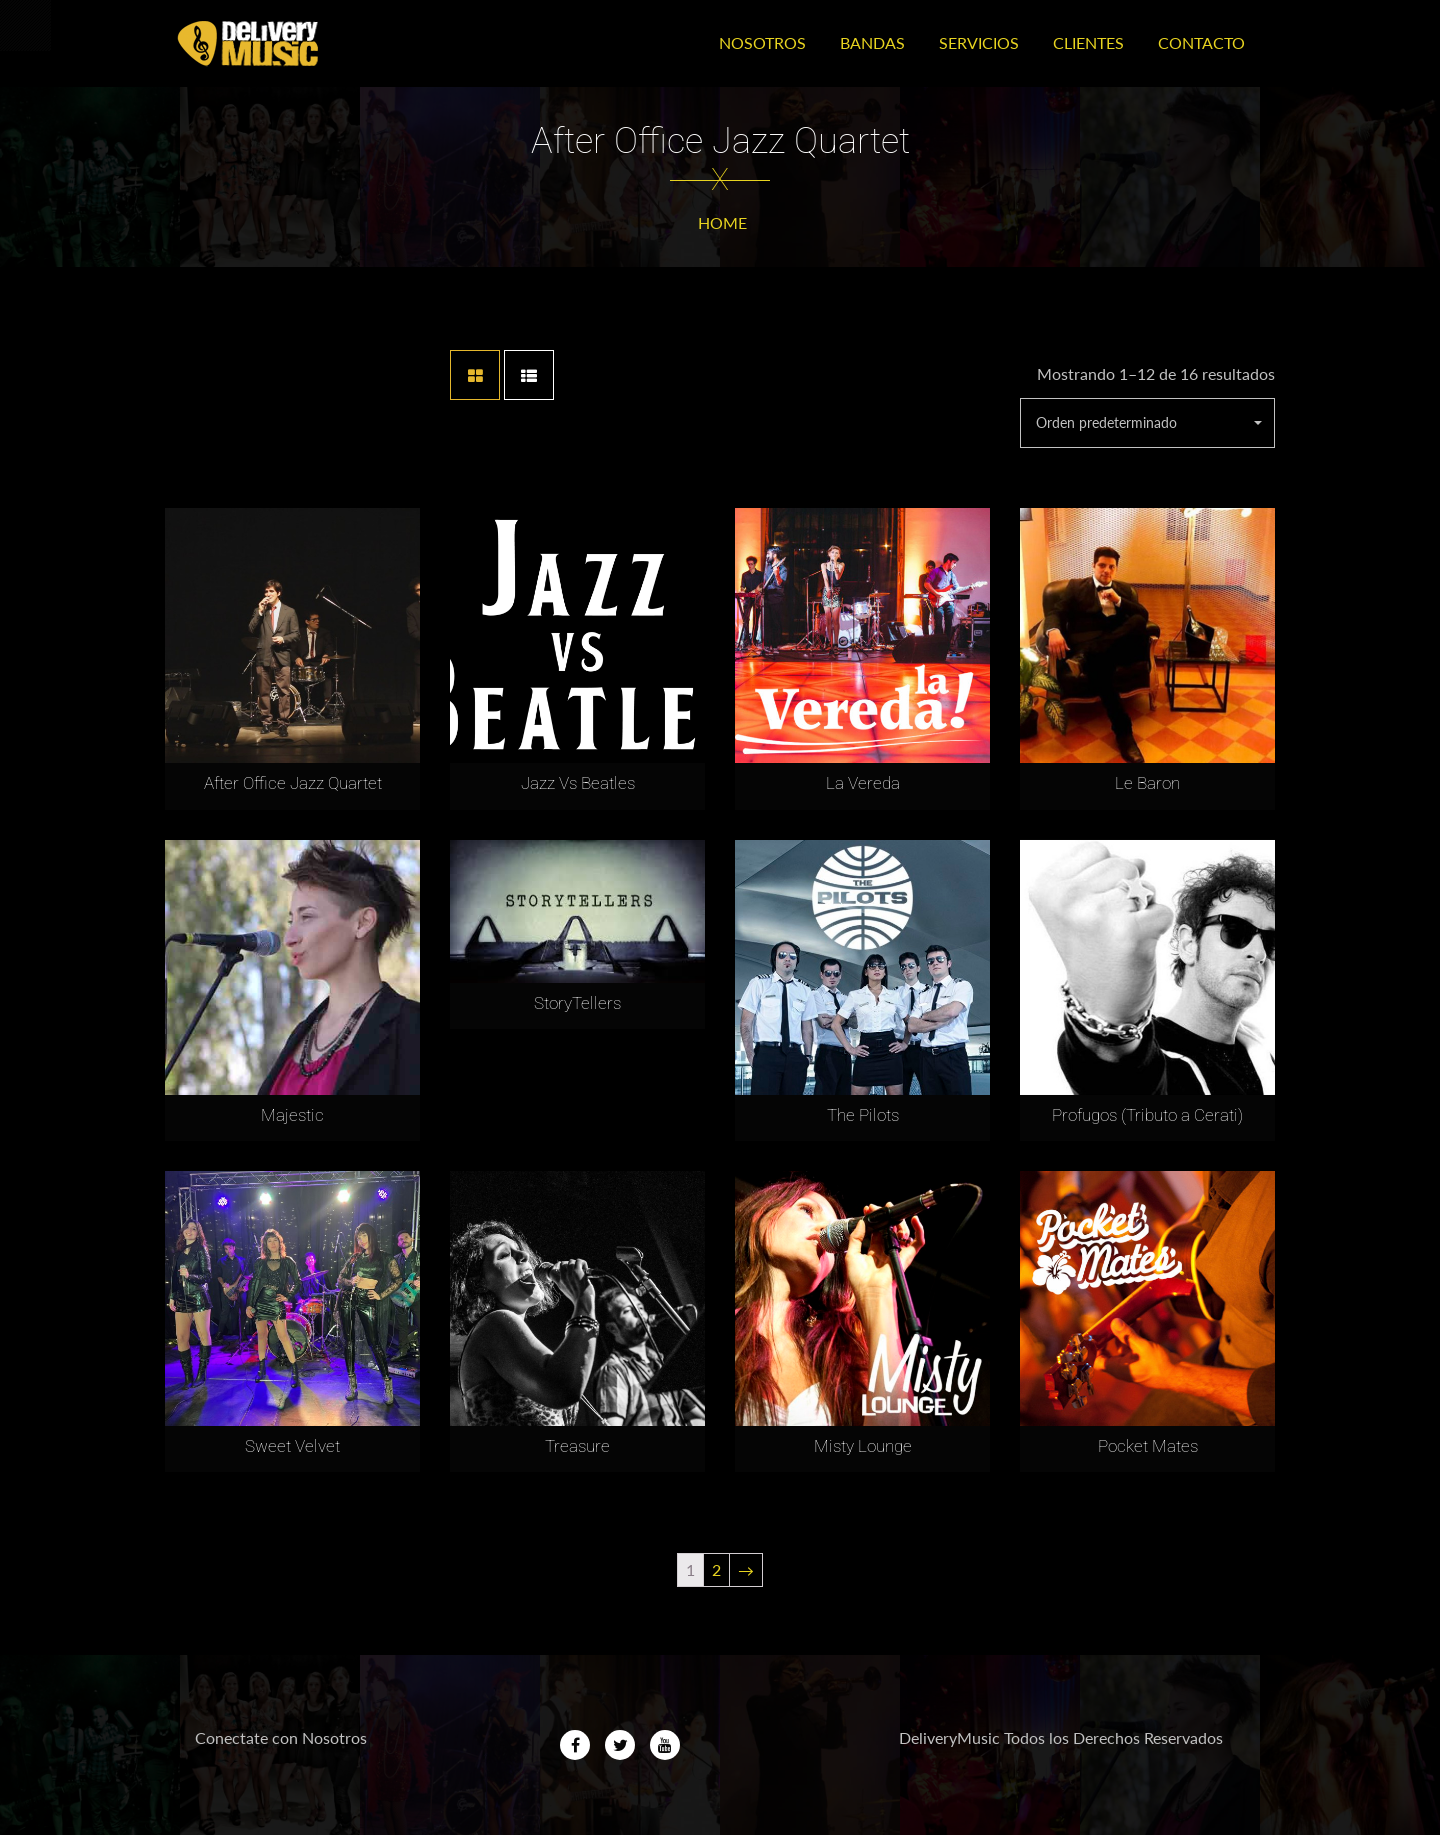 Image resolution: width=1440 pixels, height=1835 pixels. Describe the element at coordinates (577, 1446) in the screenshot. I see `Treasure` at that location.